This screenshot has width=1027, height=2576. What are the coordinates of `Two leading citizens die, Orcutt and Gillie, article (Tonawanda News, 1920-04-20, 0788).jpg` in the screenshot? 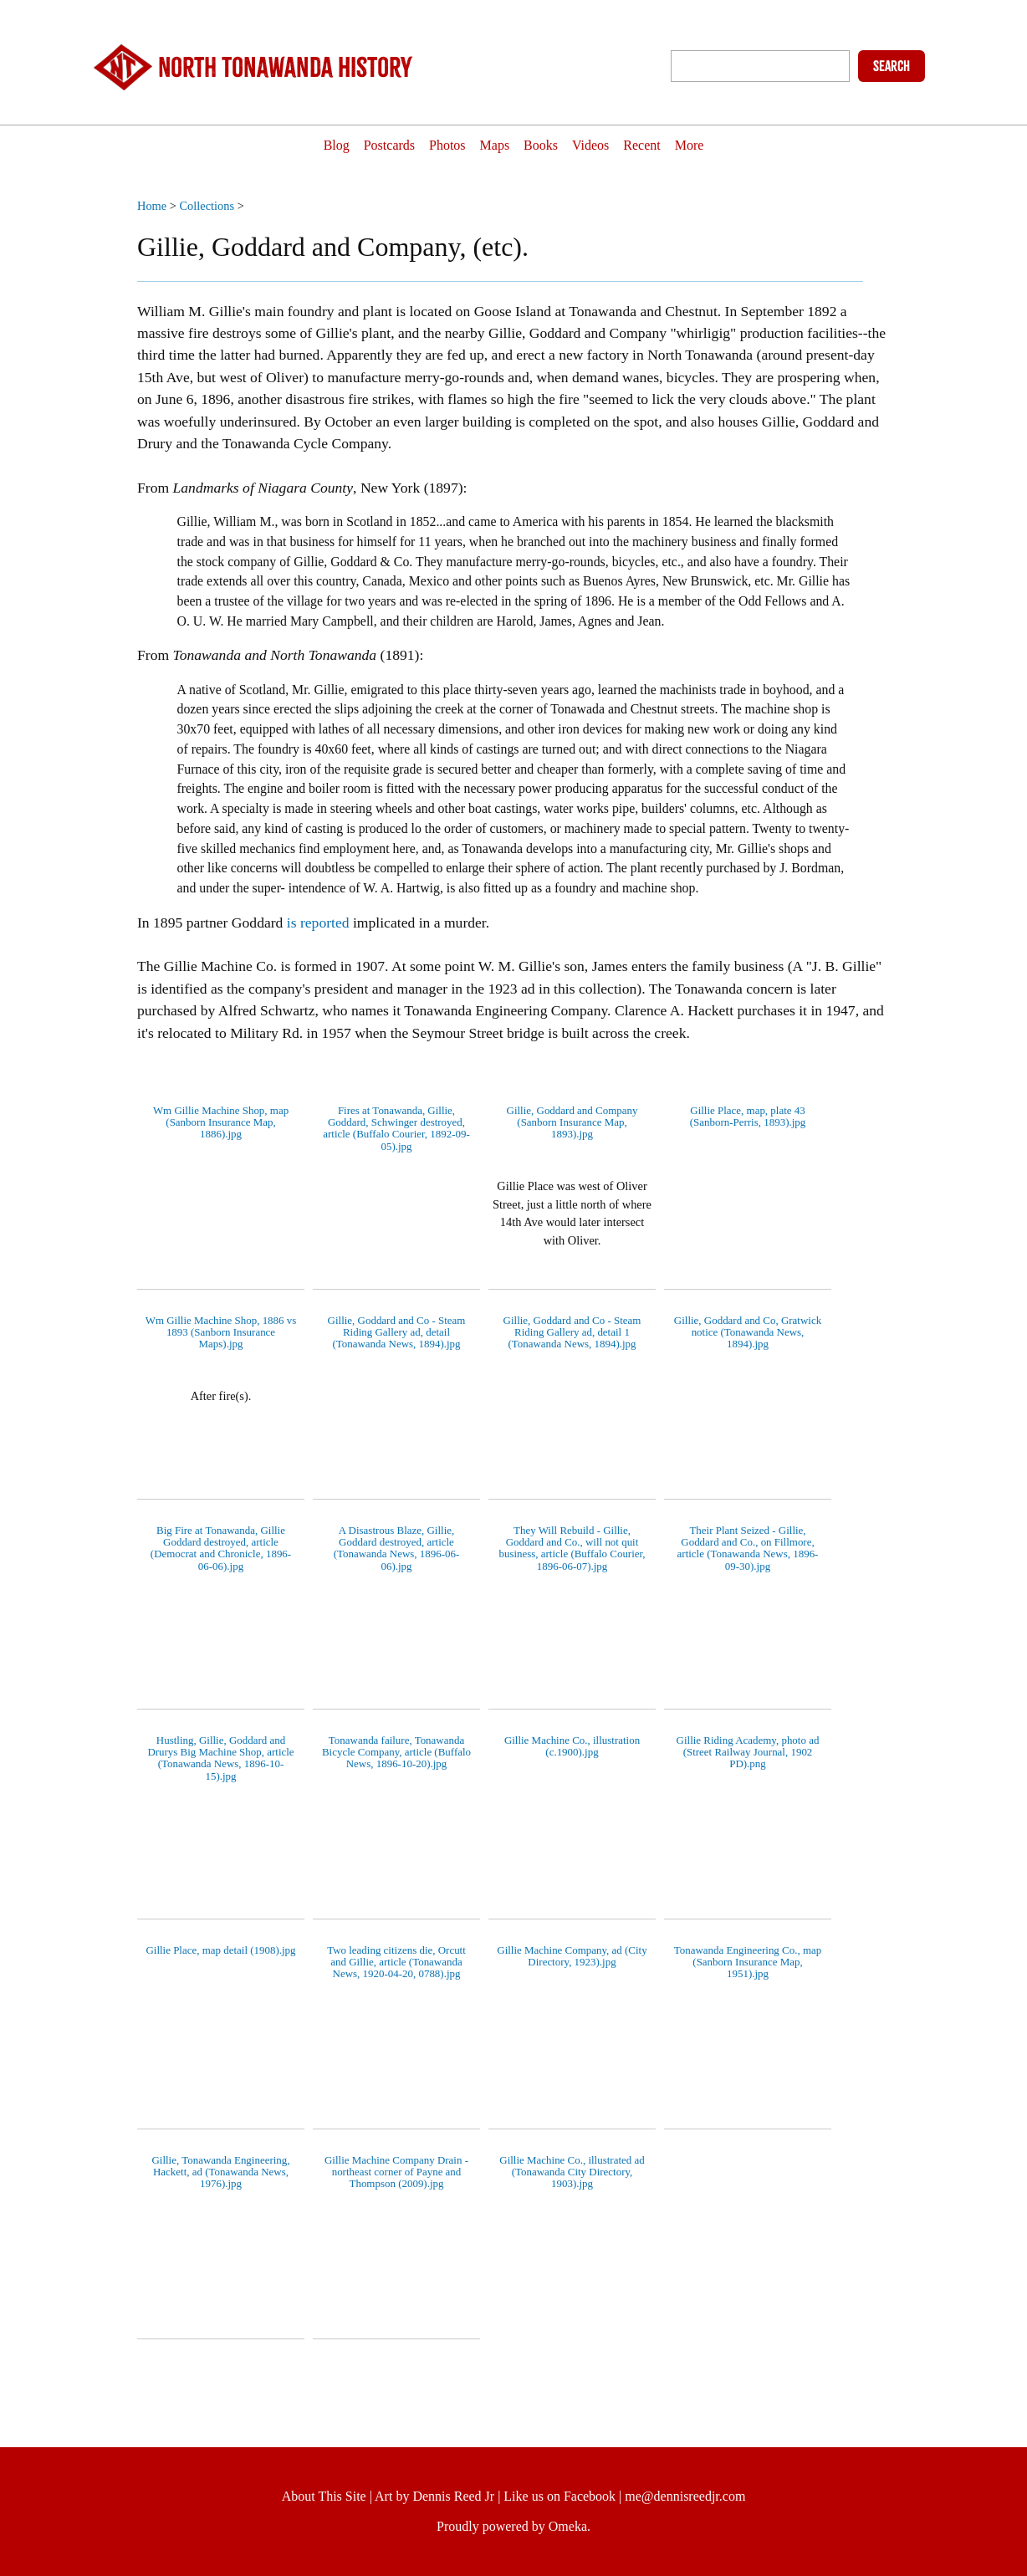 It's located at (396, 1962).